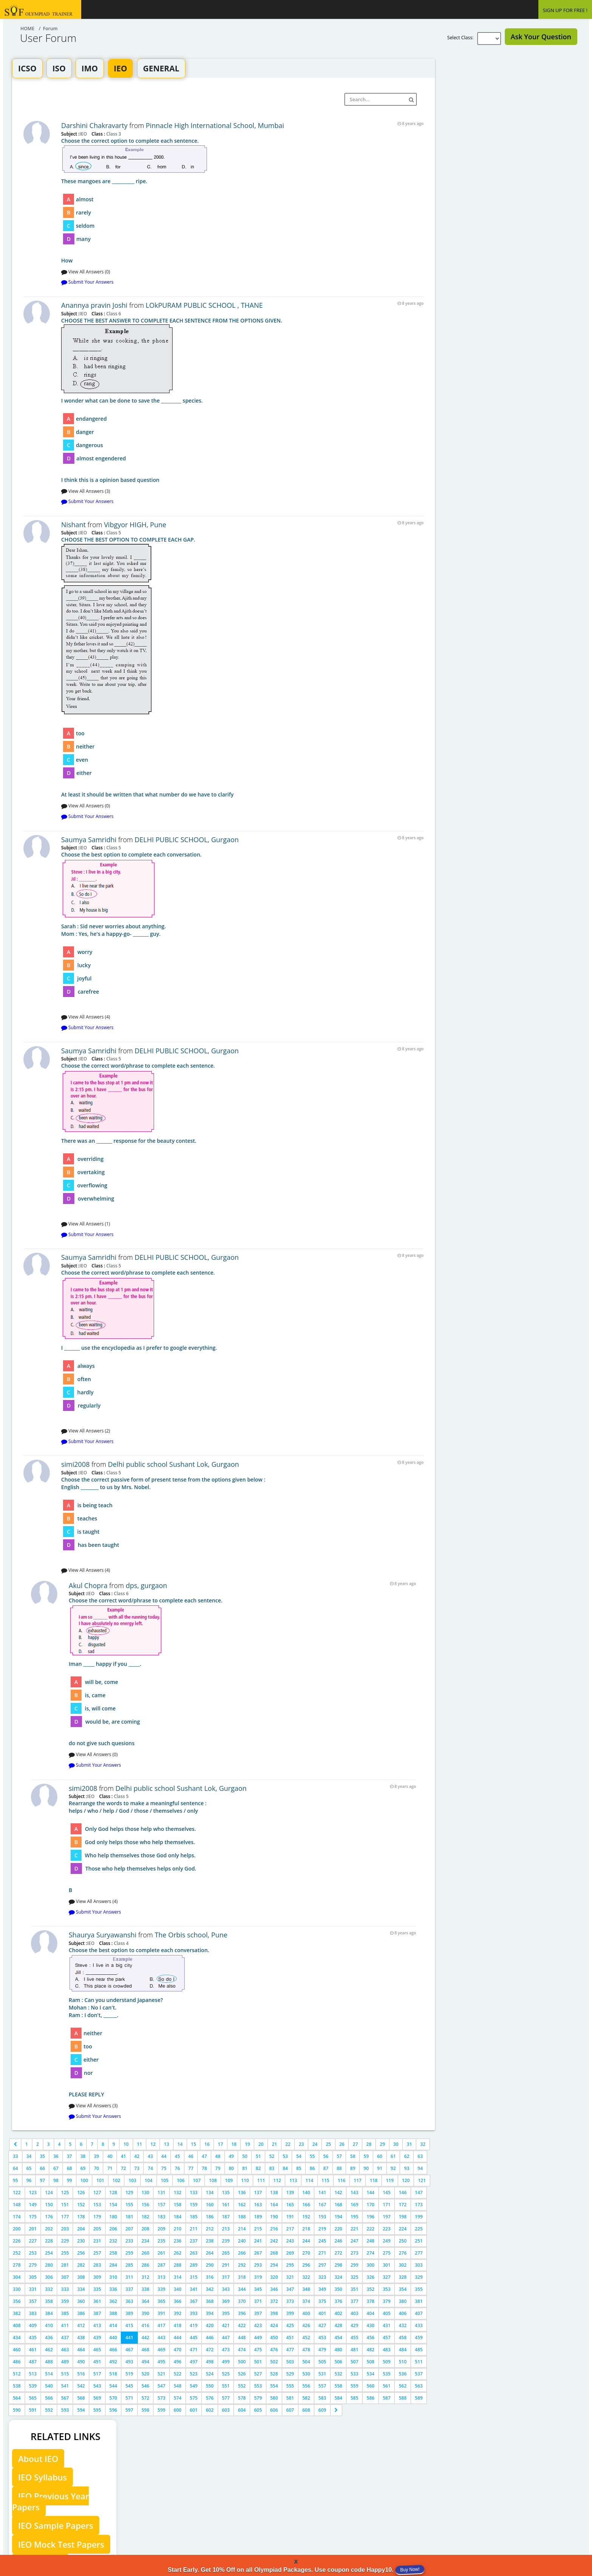 Image resolution: width=592 pixels, height=2576 pixels. What do you see at coordinates (338, 2277) in the screenshot?
I see `324` at bounding box center [338, 2277].